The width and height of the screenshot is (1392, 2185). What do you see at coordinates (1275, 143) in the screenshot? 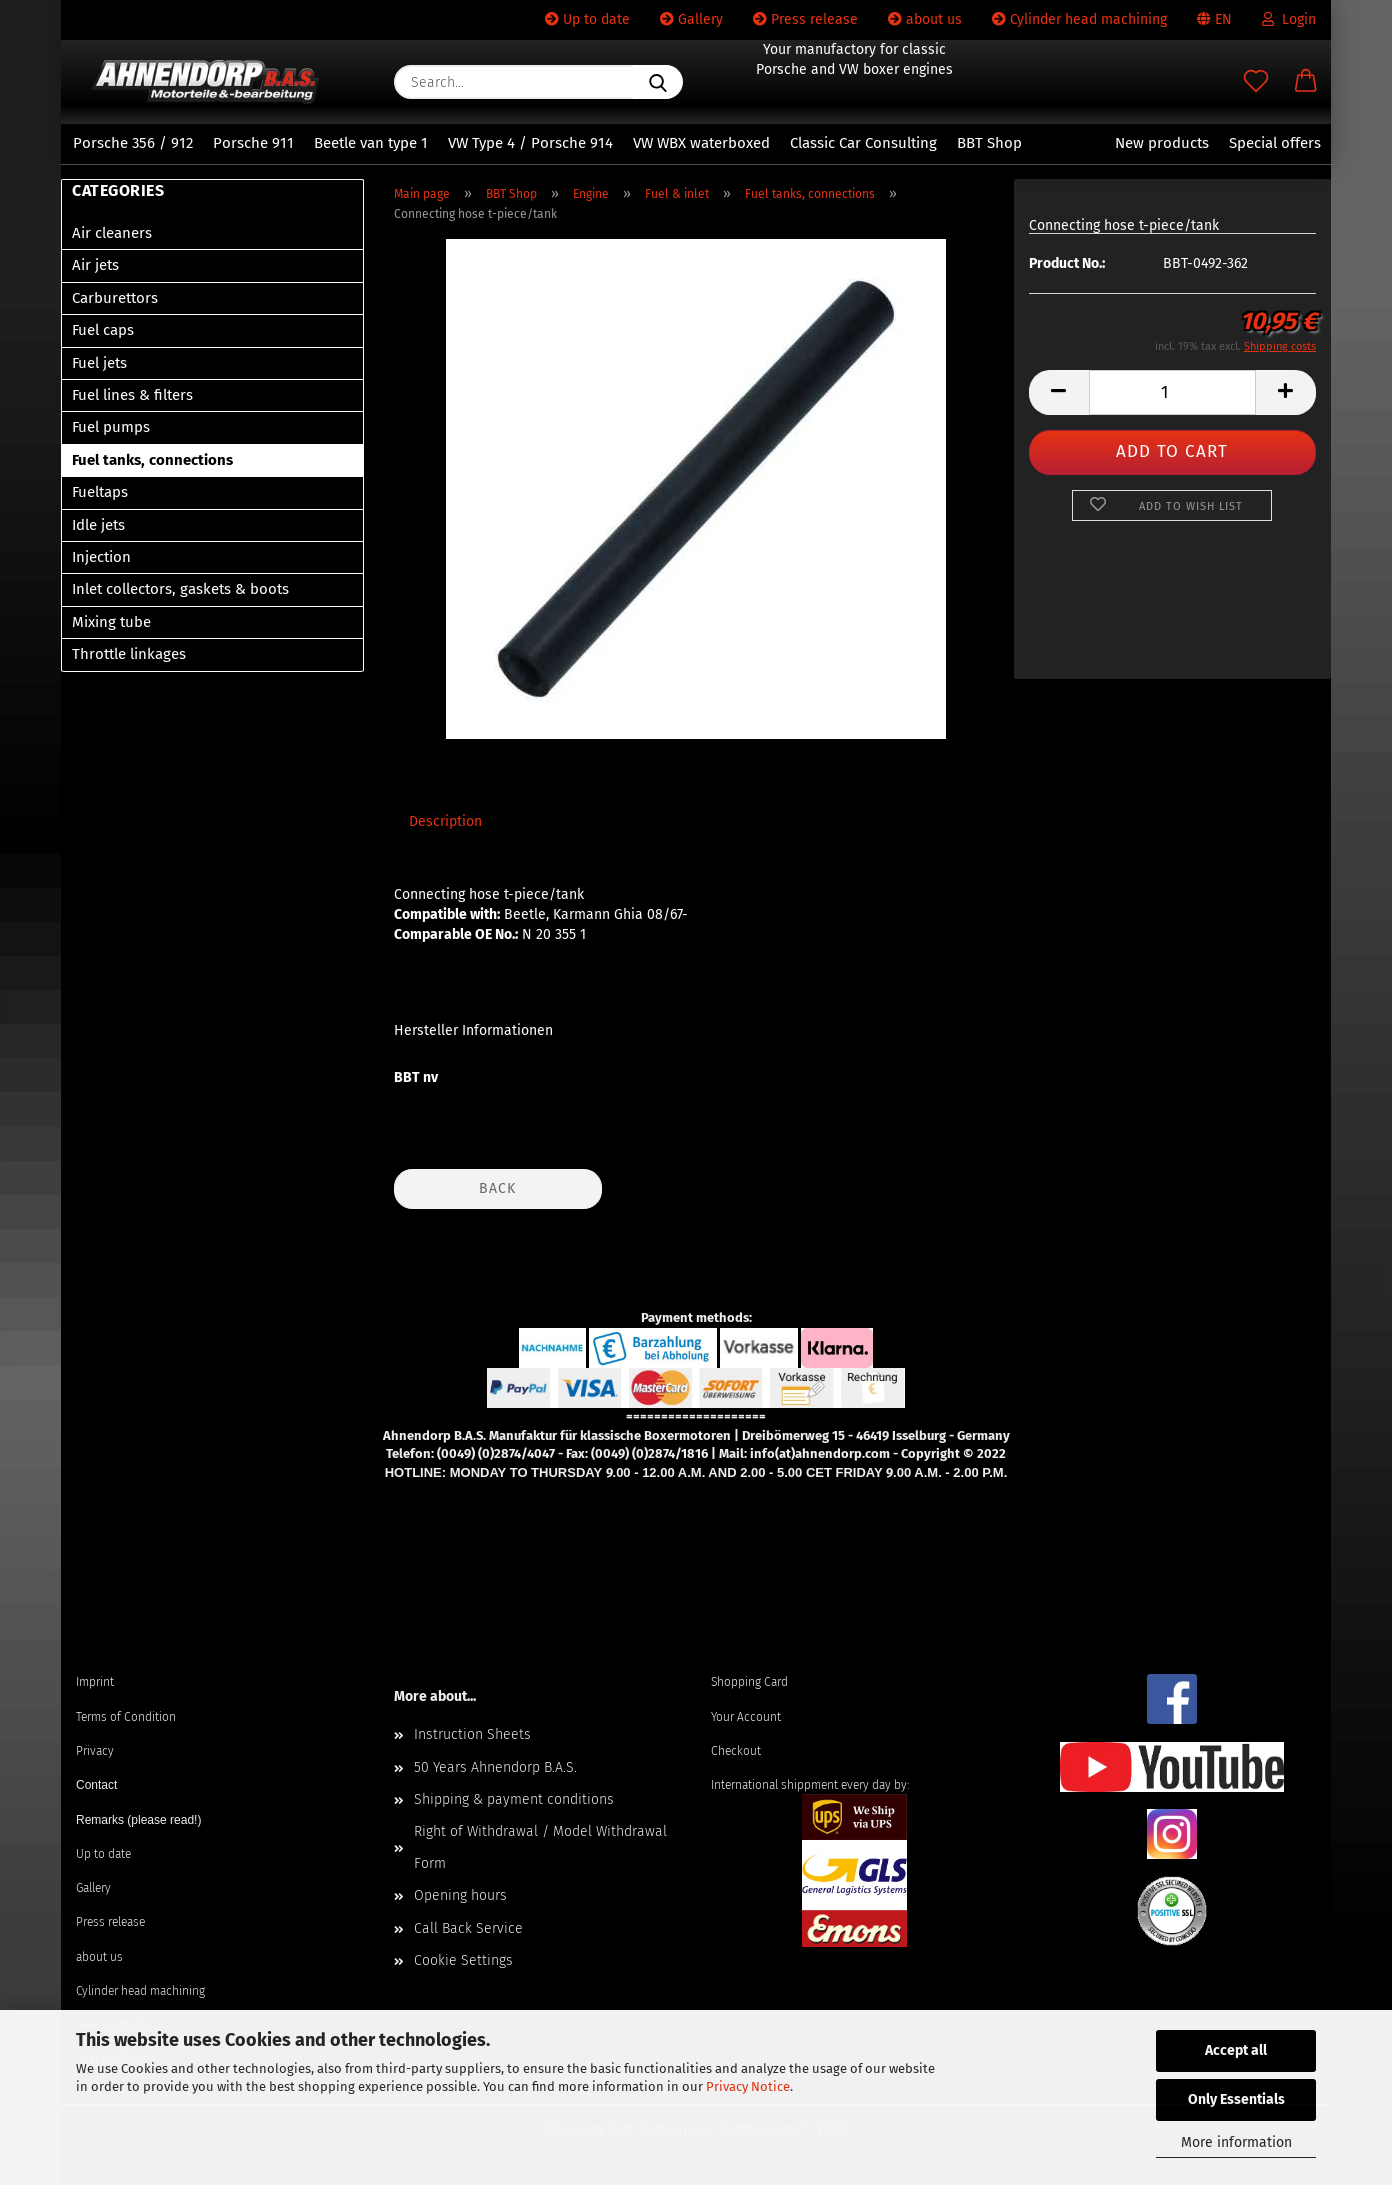
I see `Special offers` at bounding box center [1275, 143].